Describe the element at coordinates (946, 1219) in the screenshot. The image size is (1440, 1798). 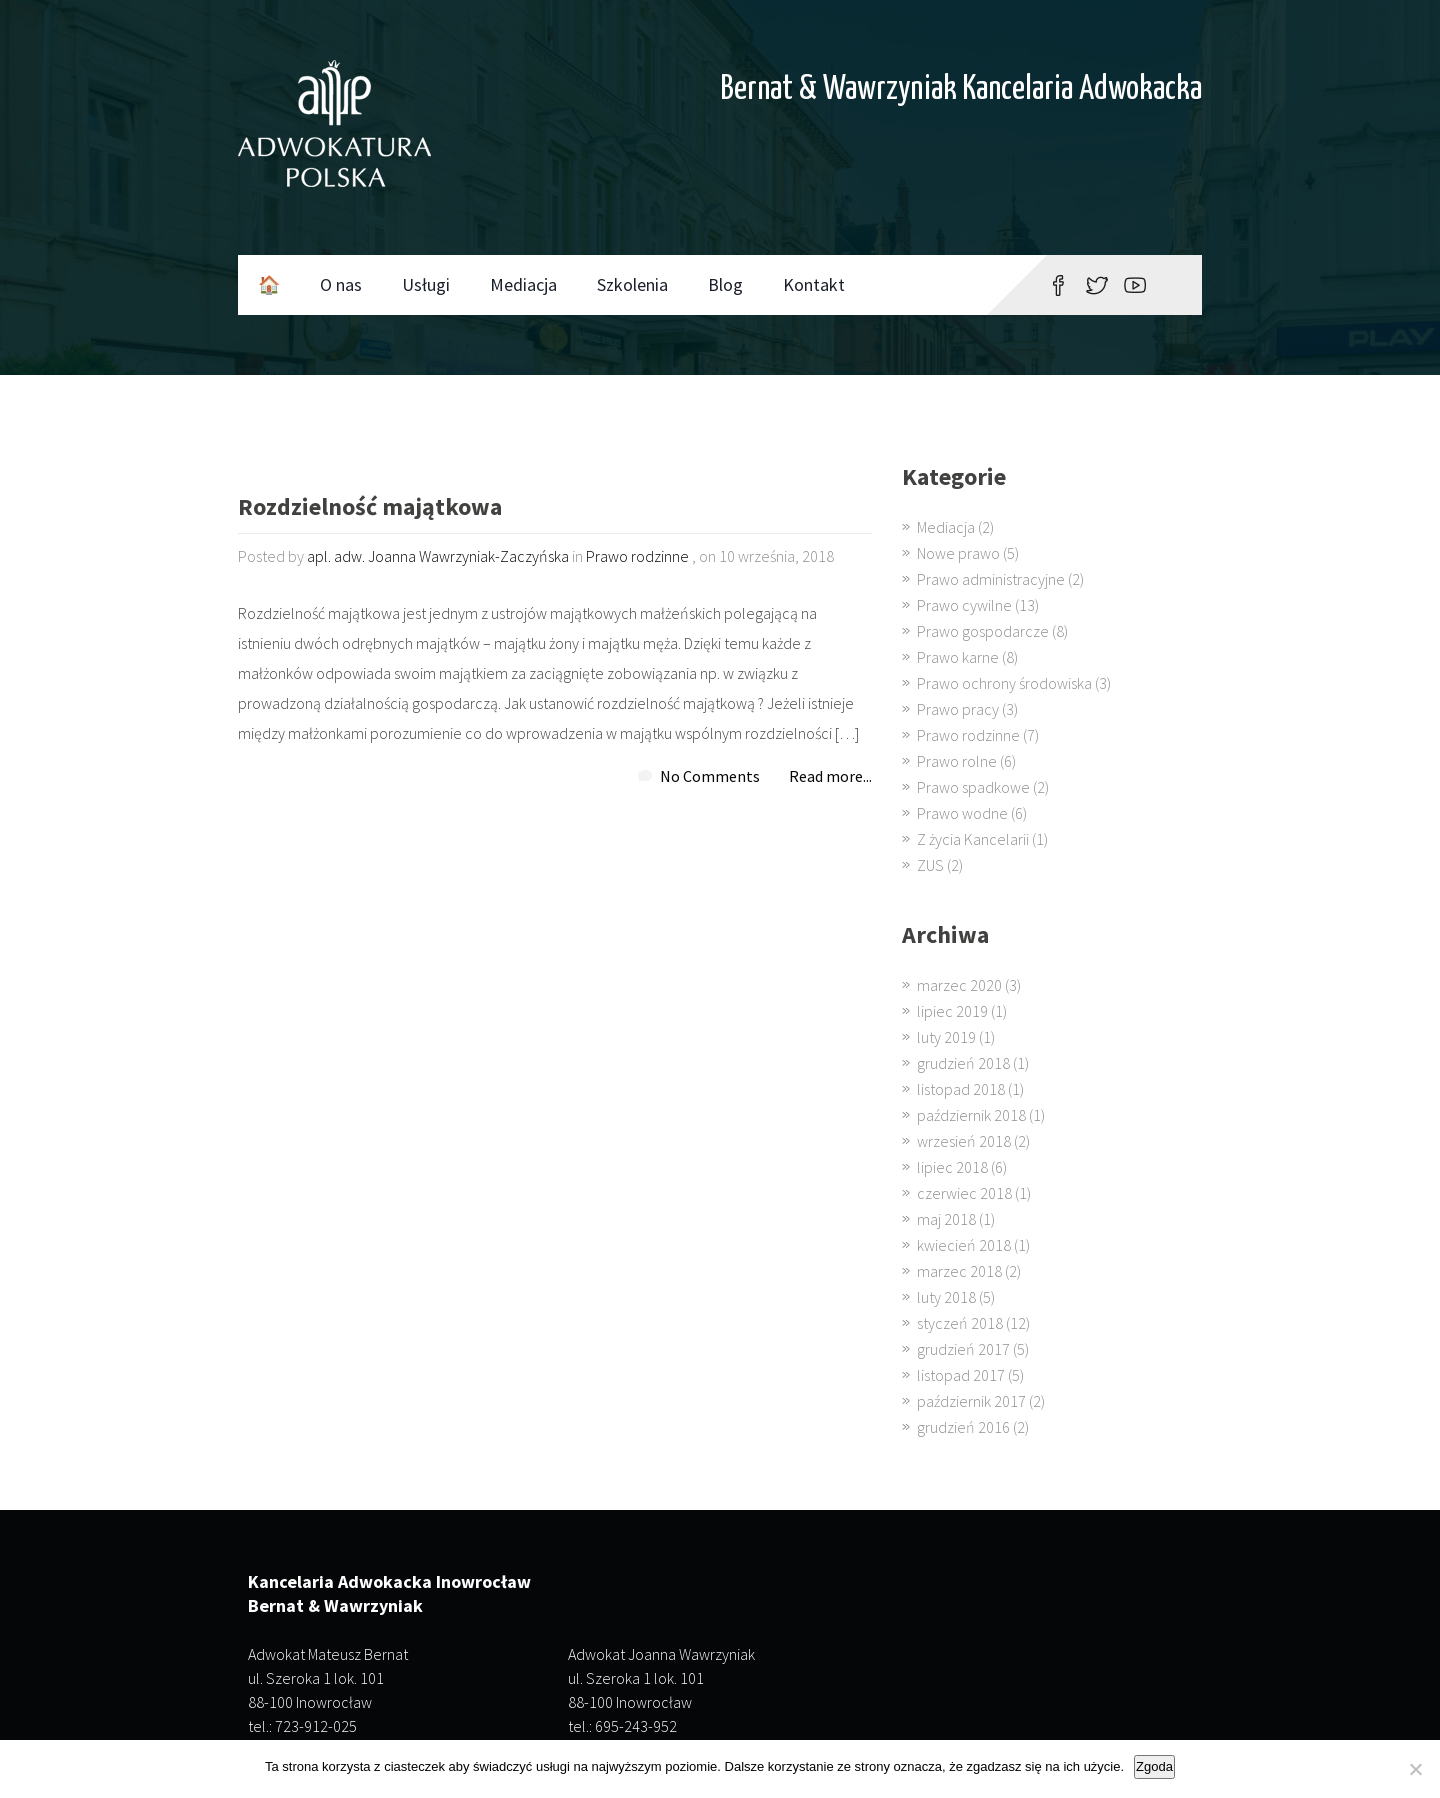
I see `maj 2018` at that location.